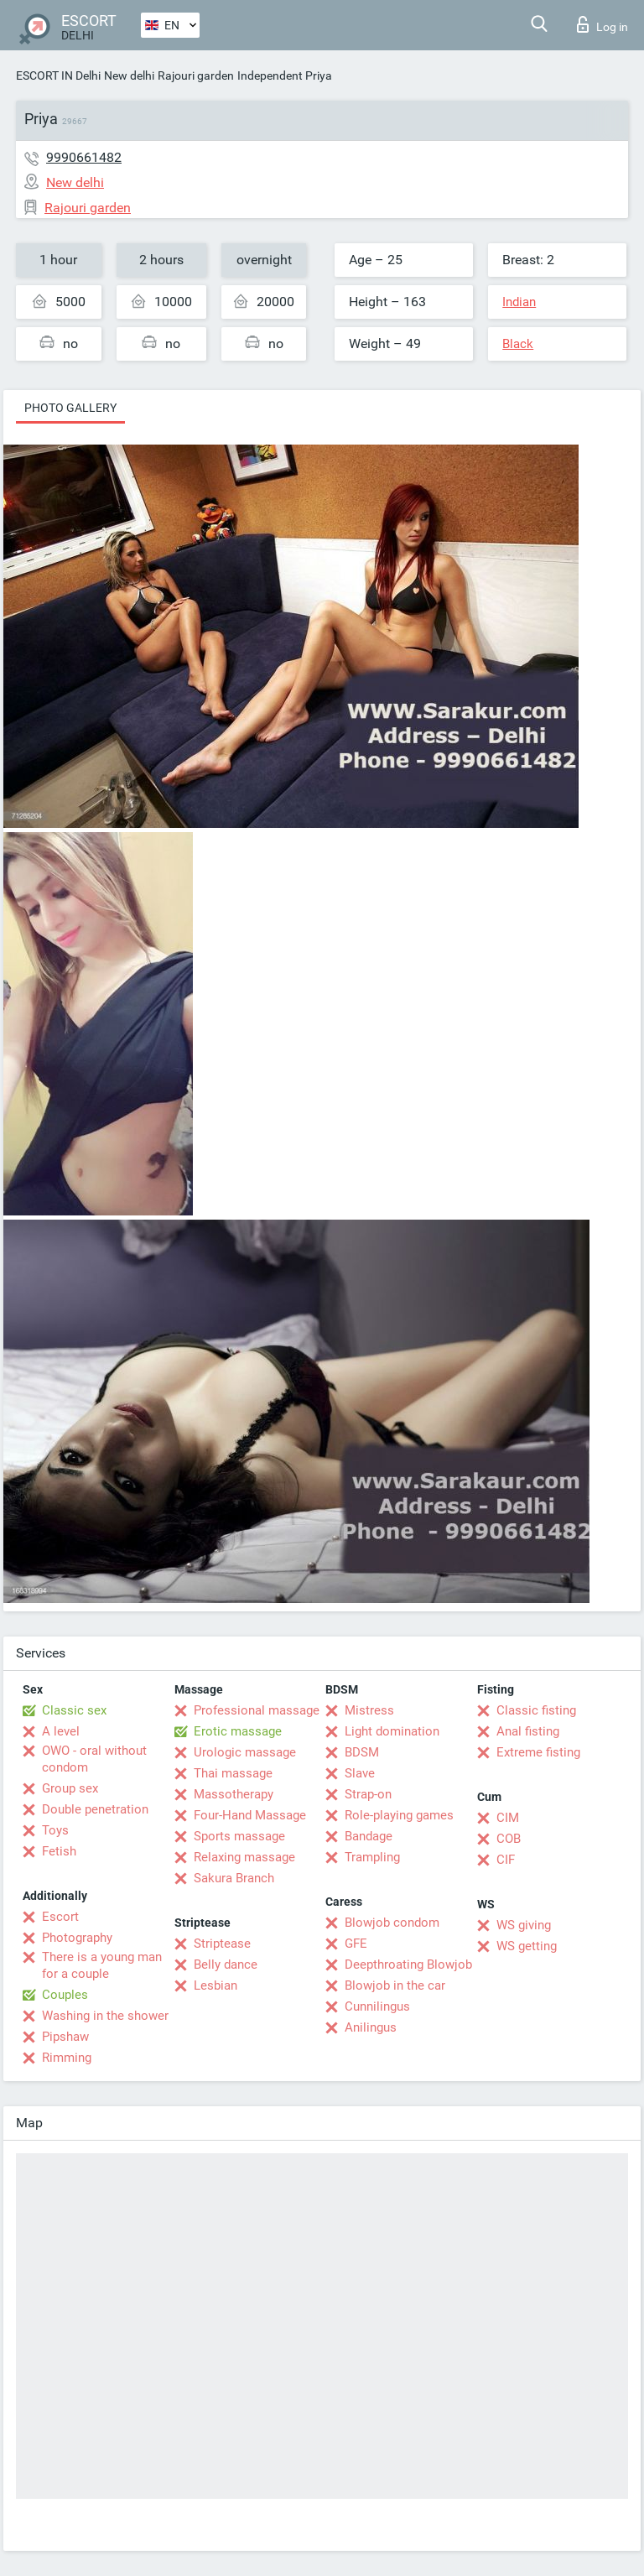 The width and height of the screenshot is (644, 2576). Describe the element at coordinates (58, 75) in the screenshot. I see `ESCORT IN Delhi` at that location.